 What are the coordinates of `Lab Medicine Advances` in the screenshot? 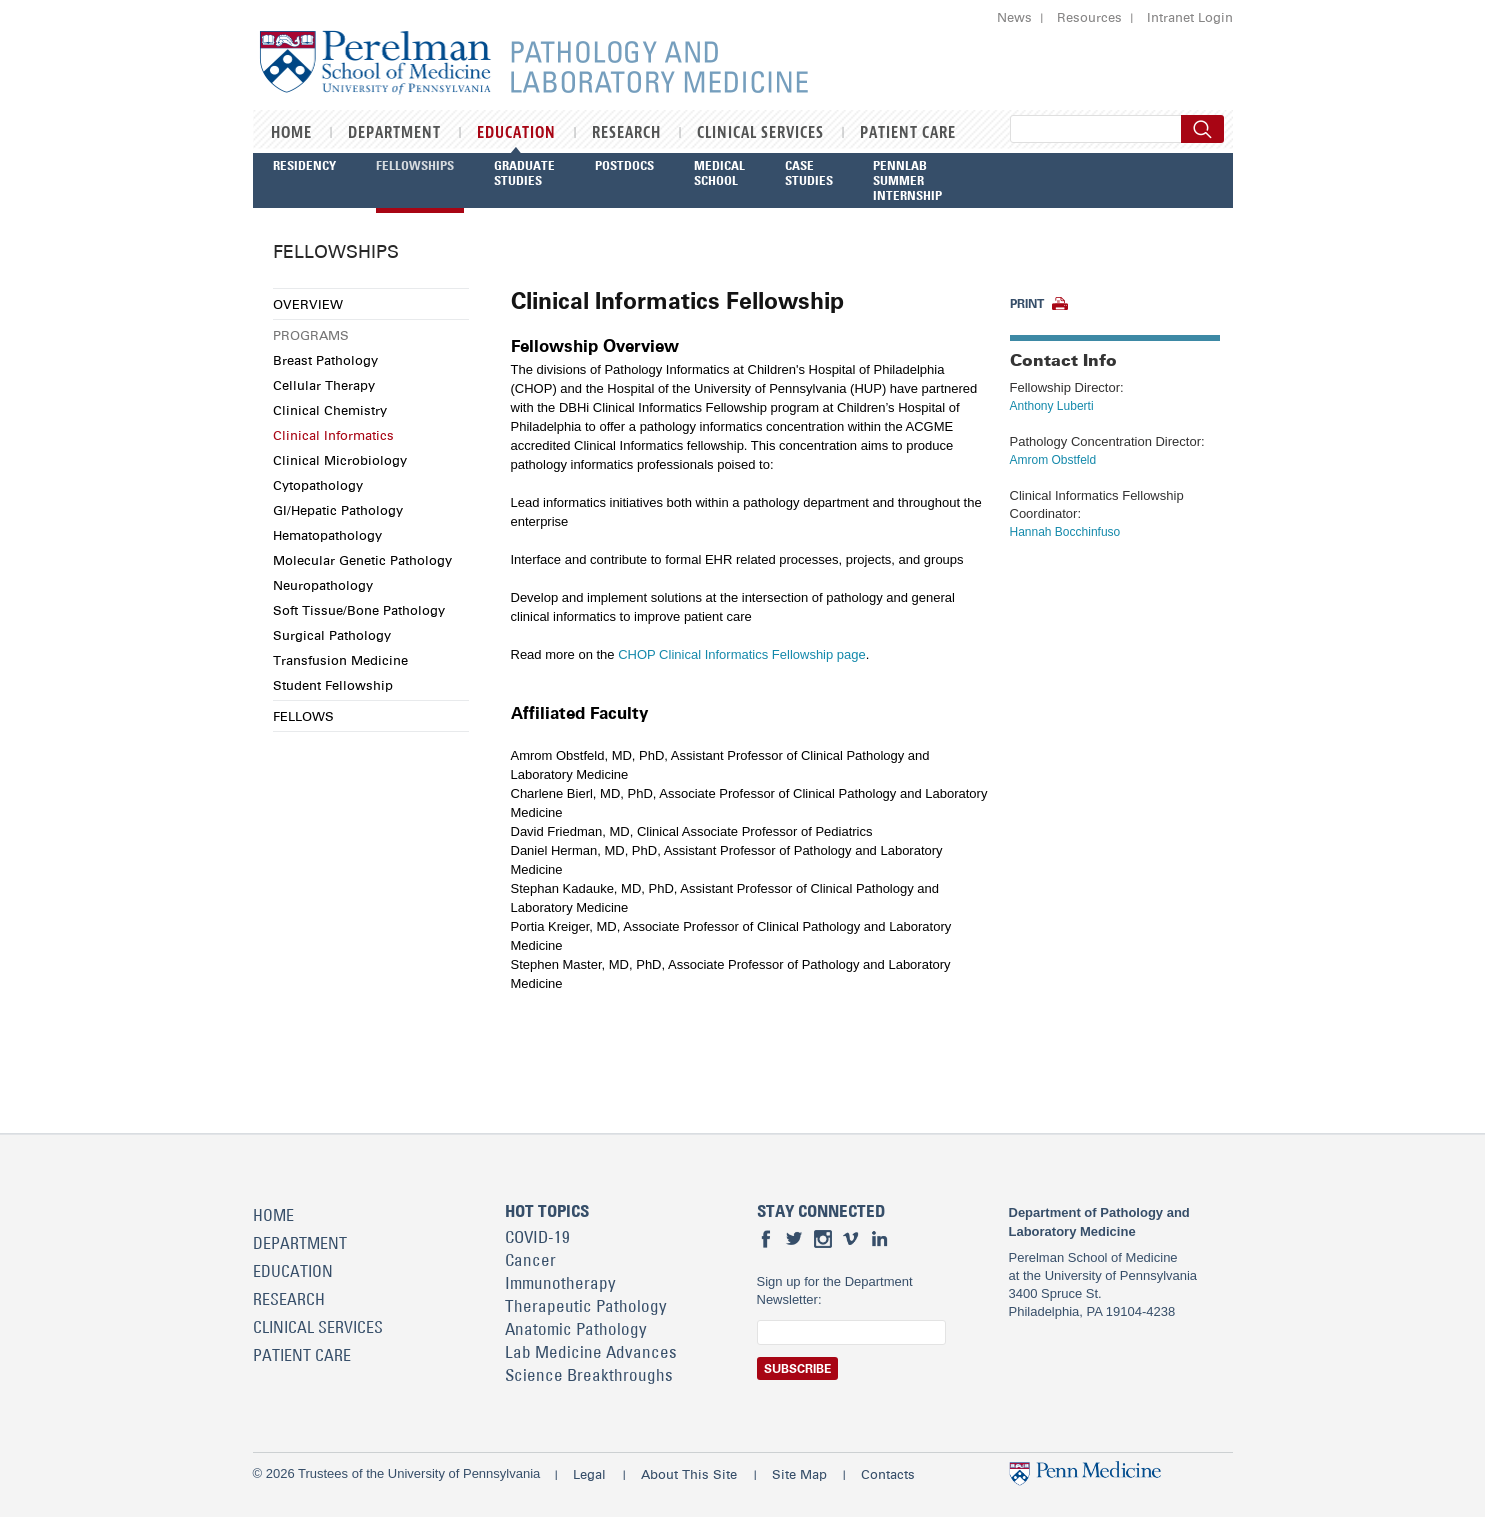 It's located at (591, 1352).